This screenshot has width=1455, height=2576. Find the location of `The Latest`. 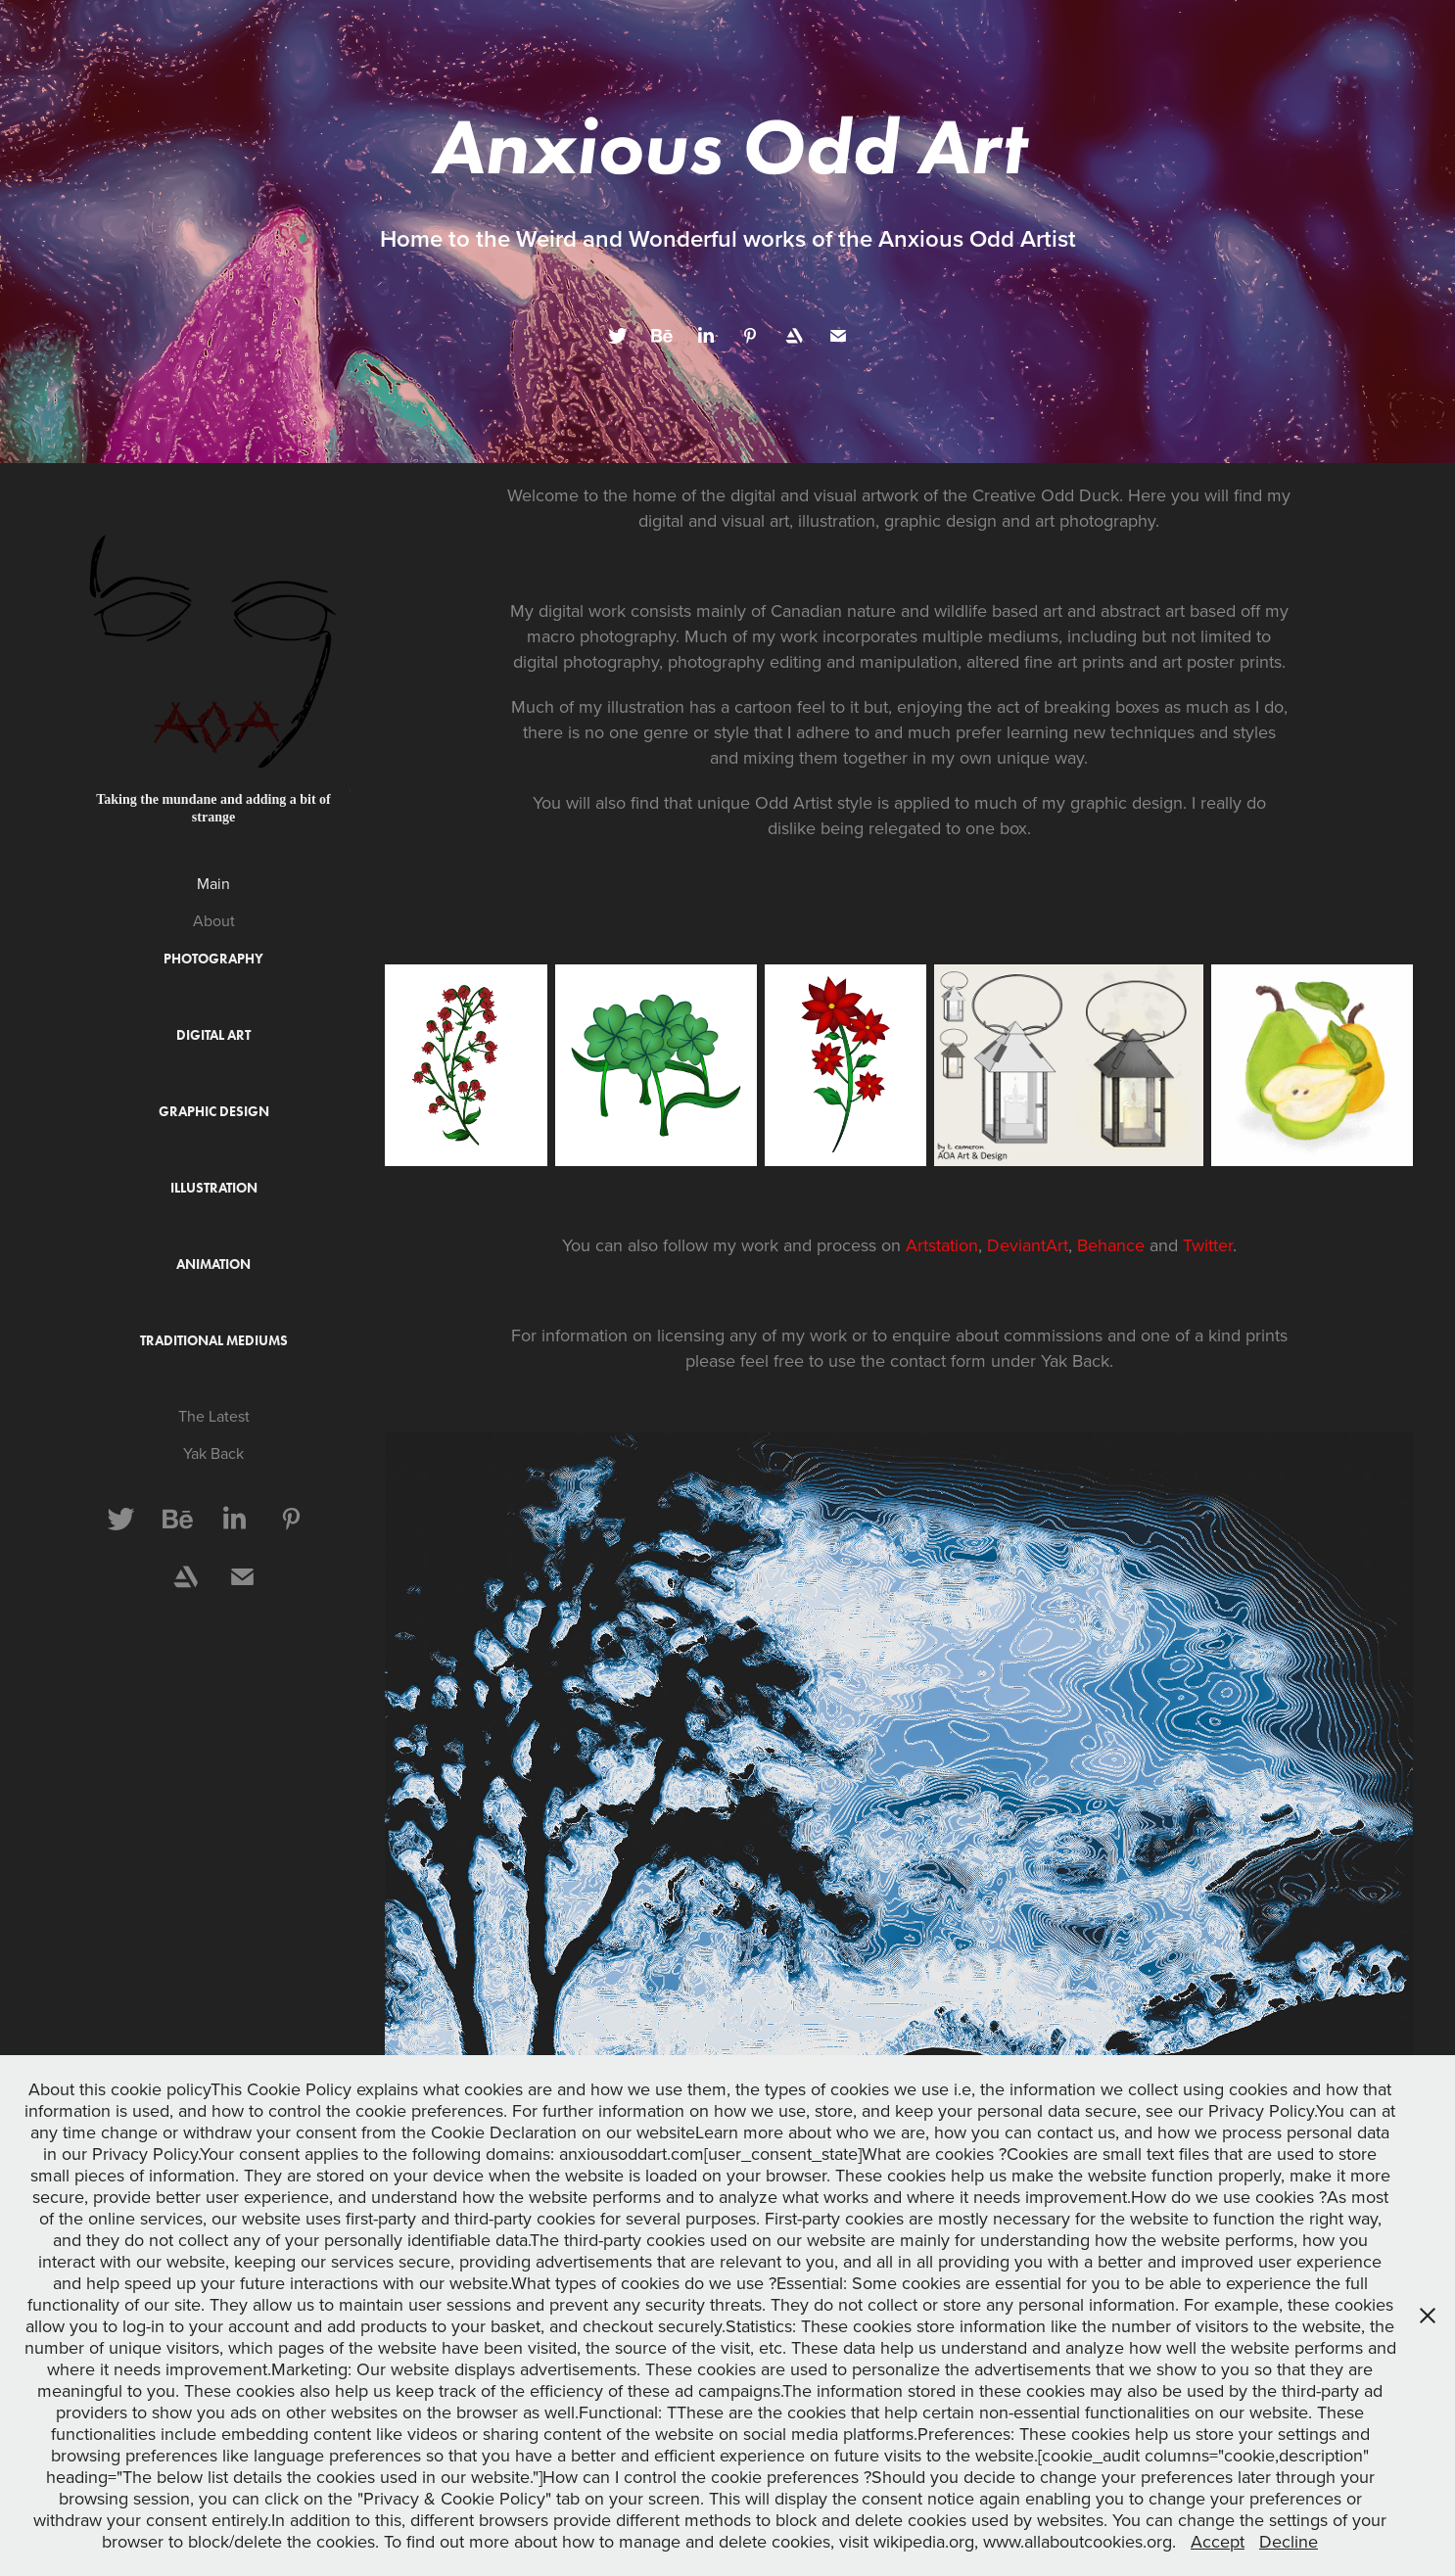

The Latest is located at coordinates (214, 1416).